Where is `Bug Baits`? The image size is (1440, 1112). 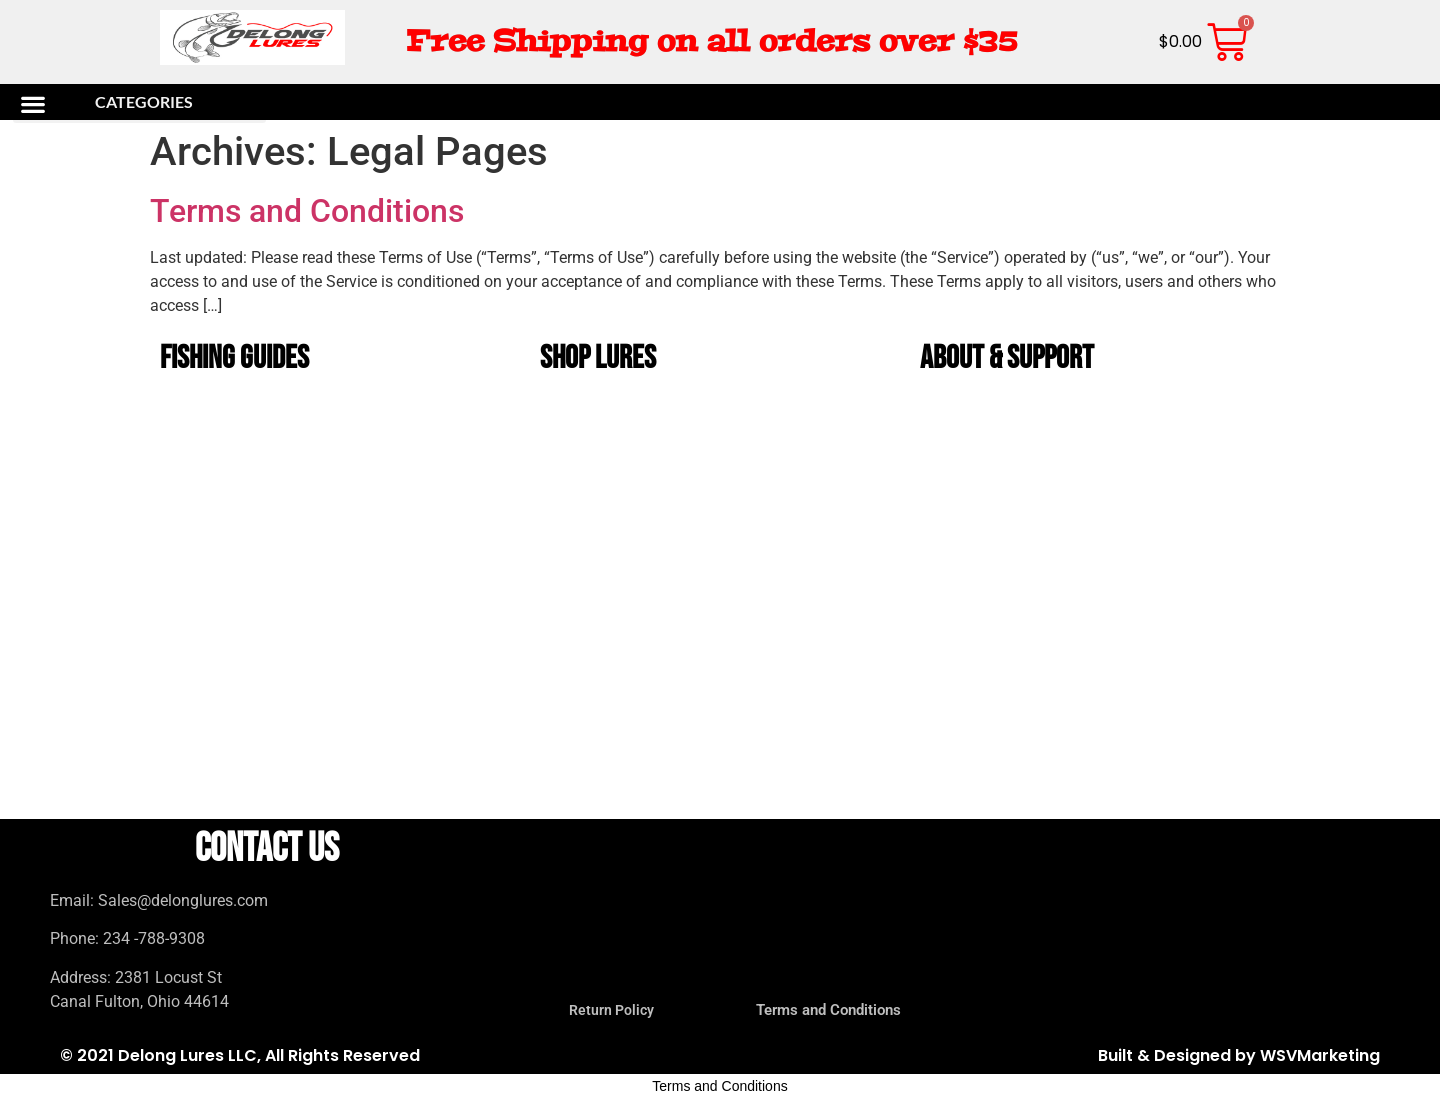
Bug Baits is located at coordinates (582, 601).